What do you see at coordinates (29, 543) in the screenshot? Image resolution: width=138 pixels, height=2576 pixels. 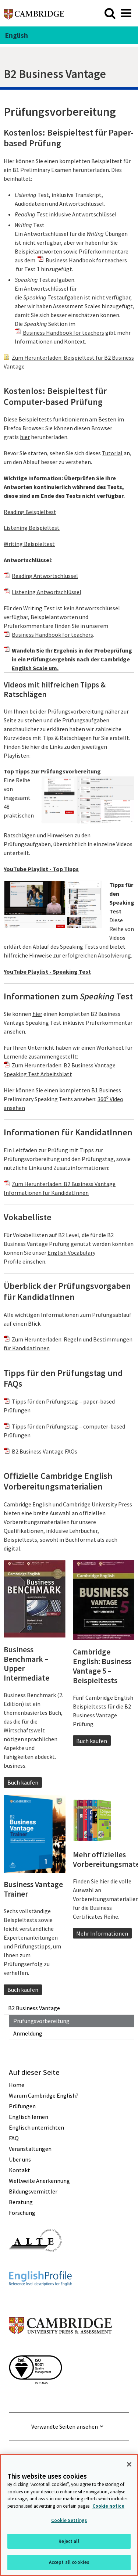 I see `Writing Beispieltest` at bounding box center [29, 543].